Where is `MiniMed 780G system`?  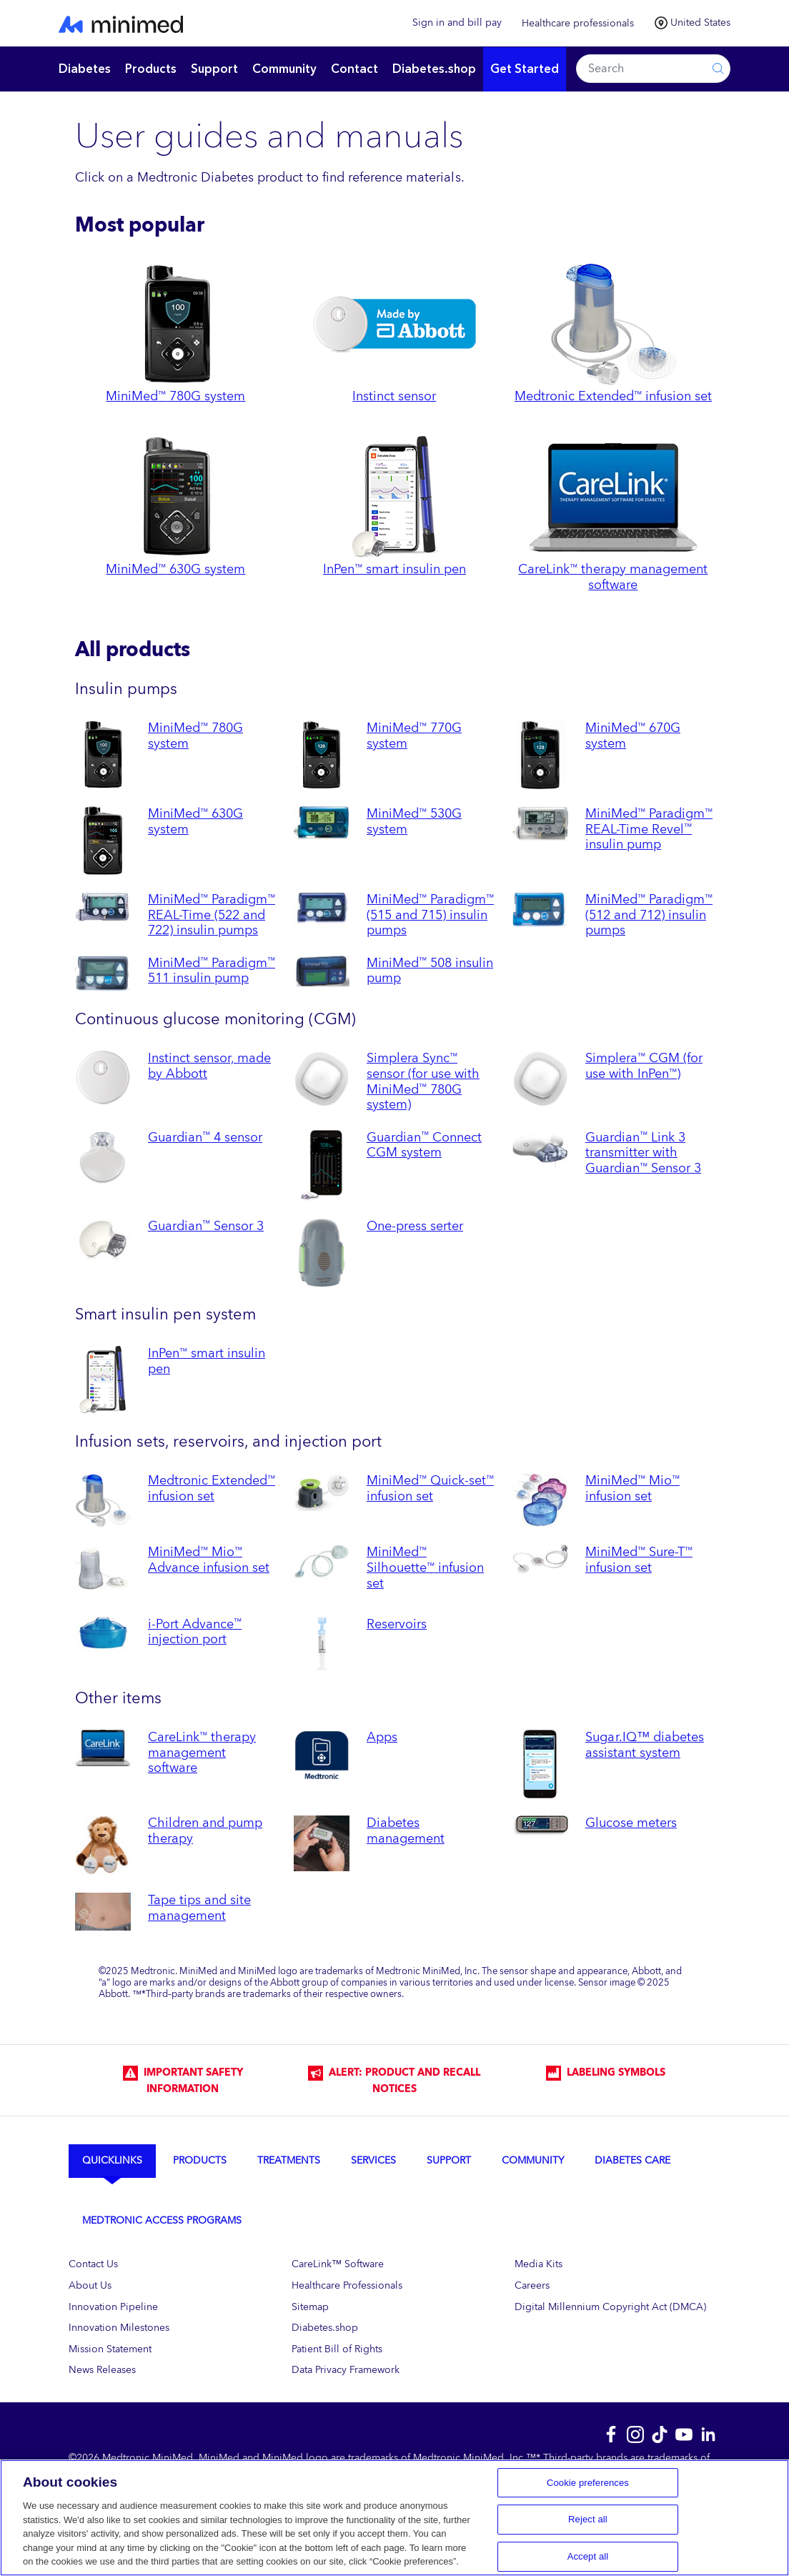 MiniMed 780G system is located at coordinates (195, 735).